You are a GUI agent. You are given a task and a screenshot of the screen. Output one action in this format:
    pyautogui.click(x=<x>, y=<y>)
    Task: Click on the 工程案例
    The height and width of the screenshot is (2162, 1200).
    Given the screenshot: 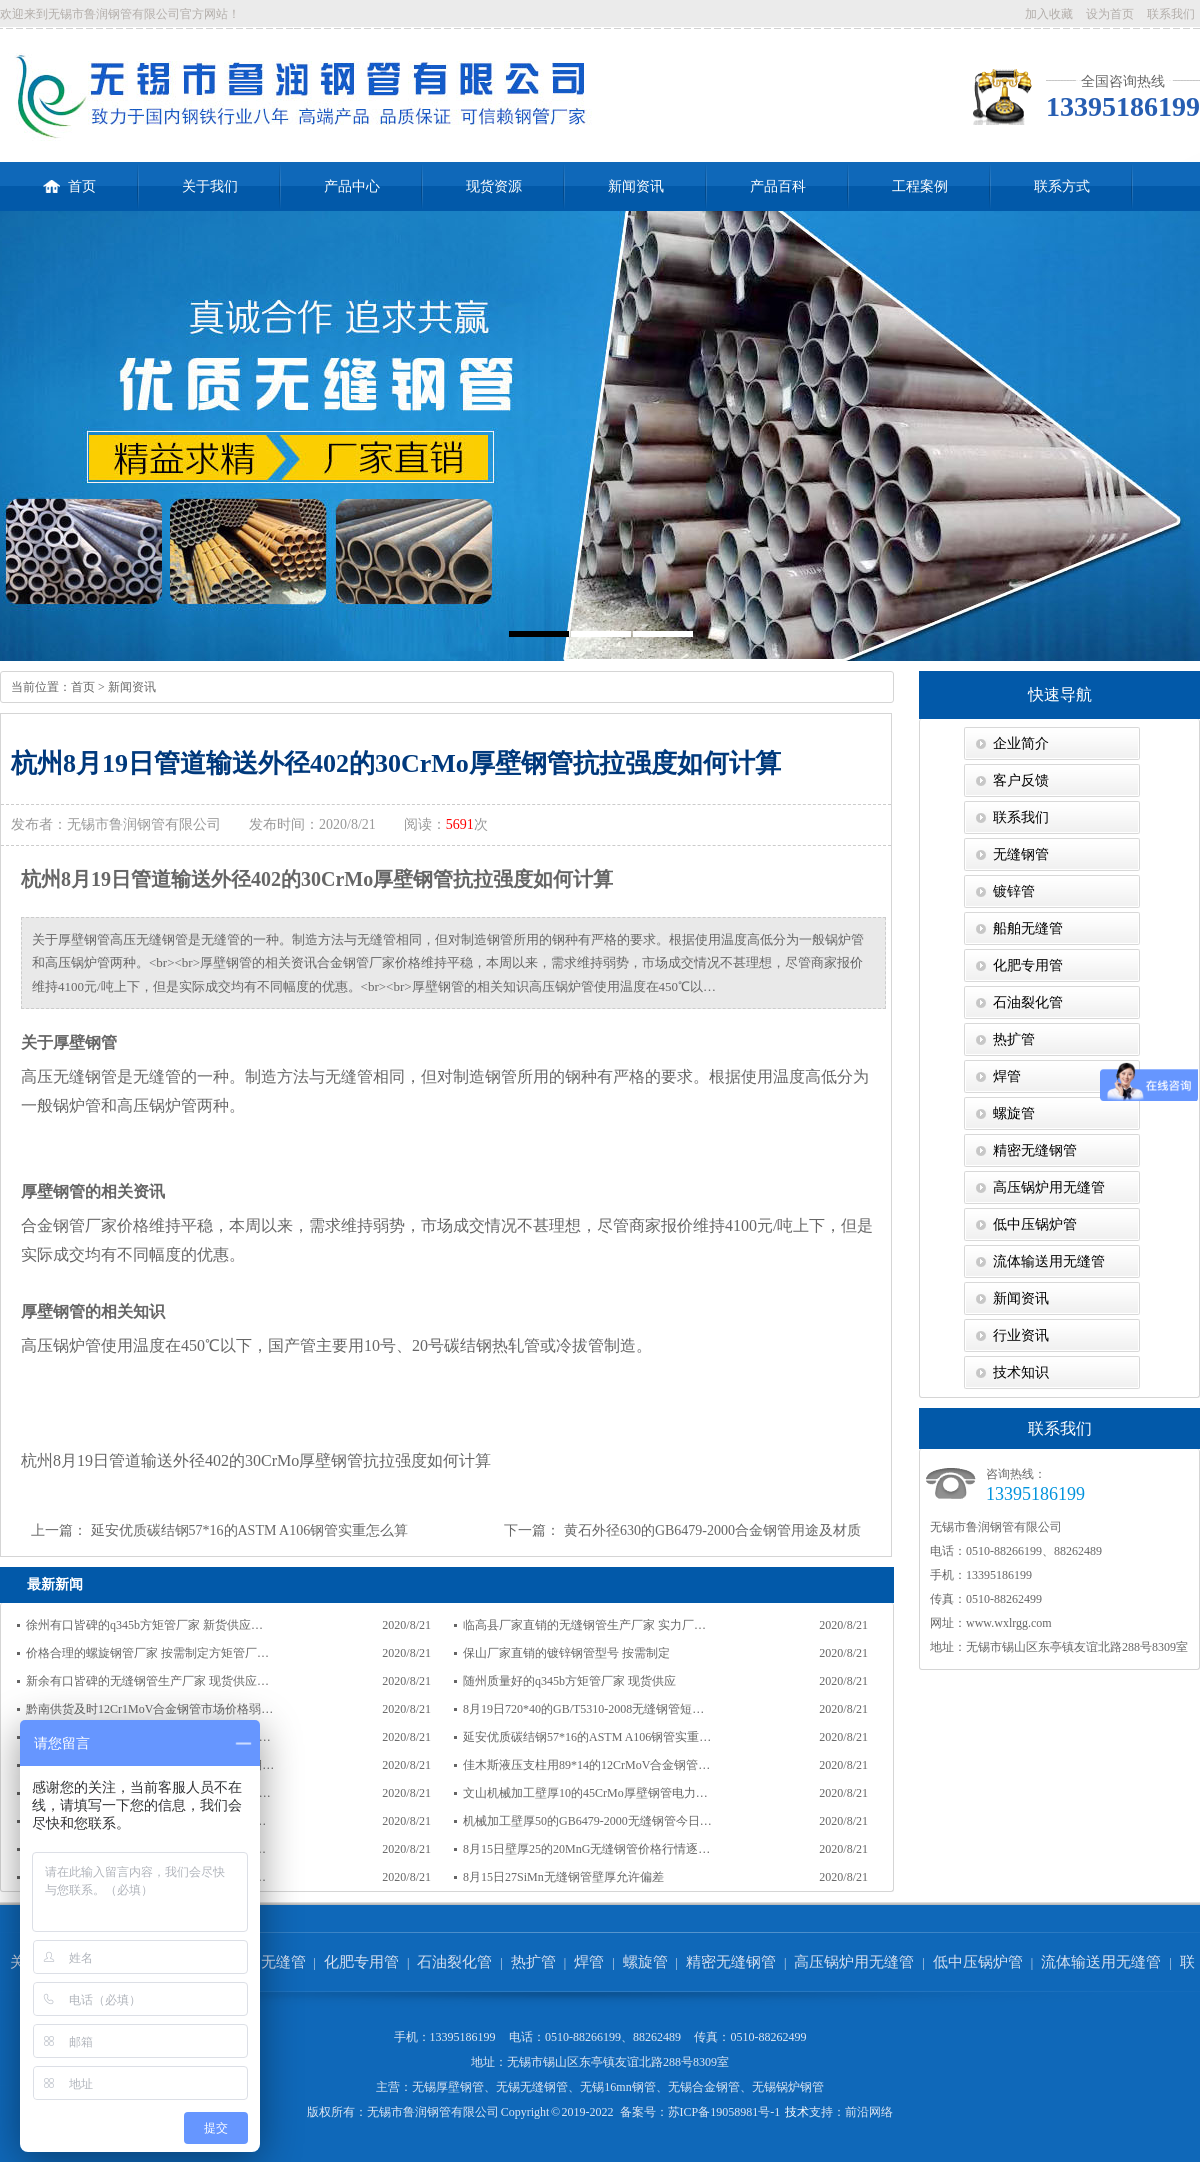 What is the action you would take?
    pyautogui.click(x=920, y=186)
    